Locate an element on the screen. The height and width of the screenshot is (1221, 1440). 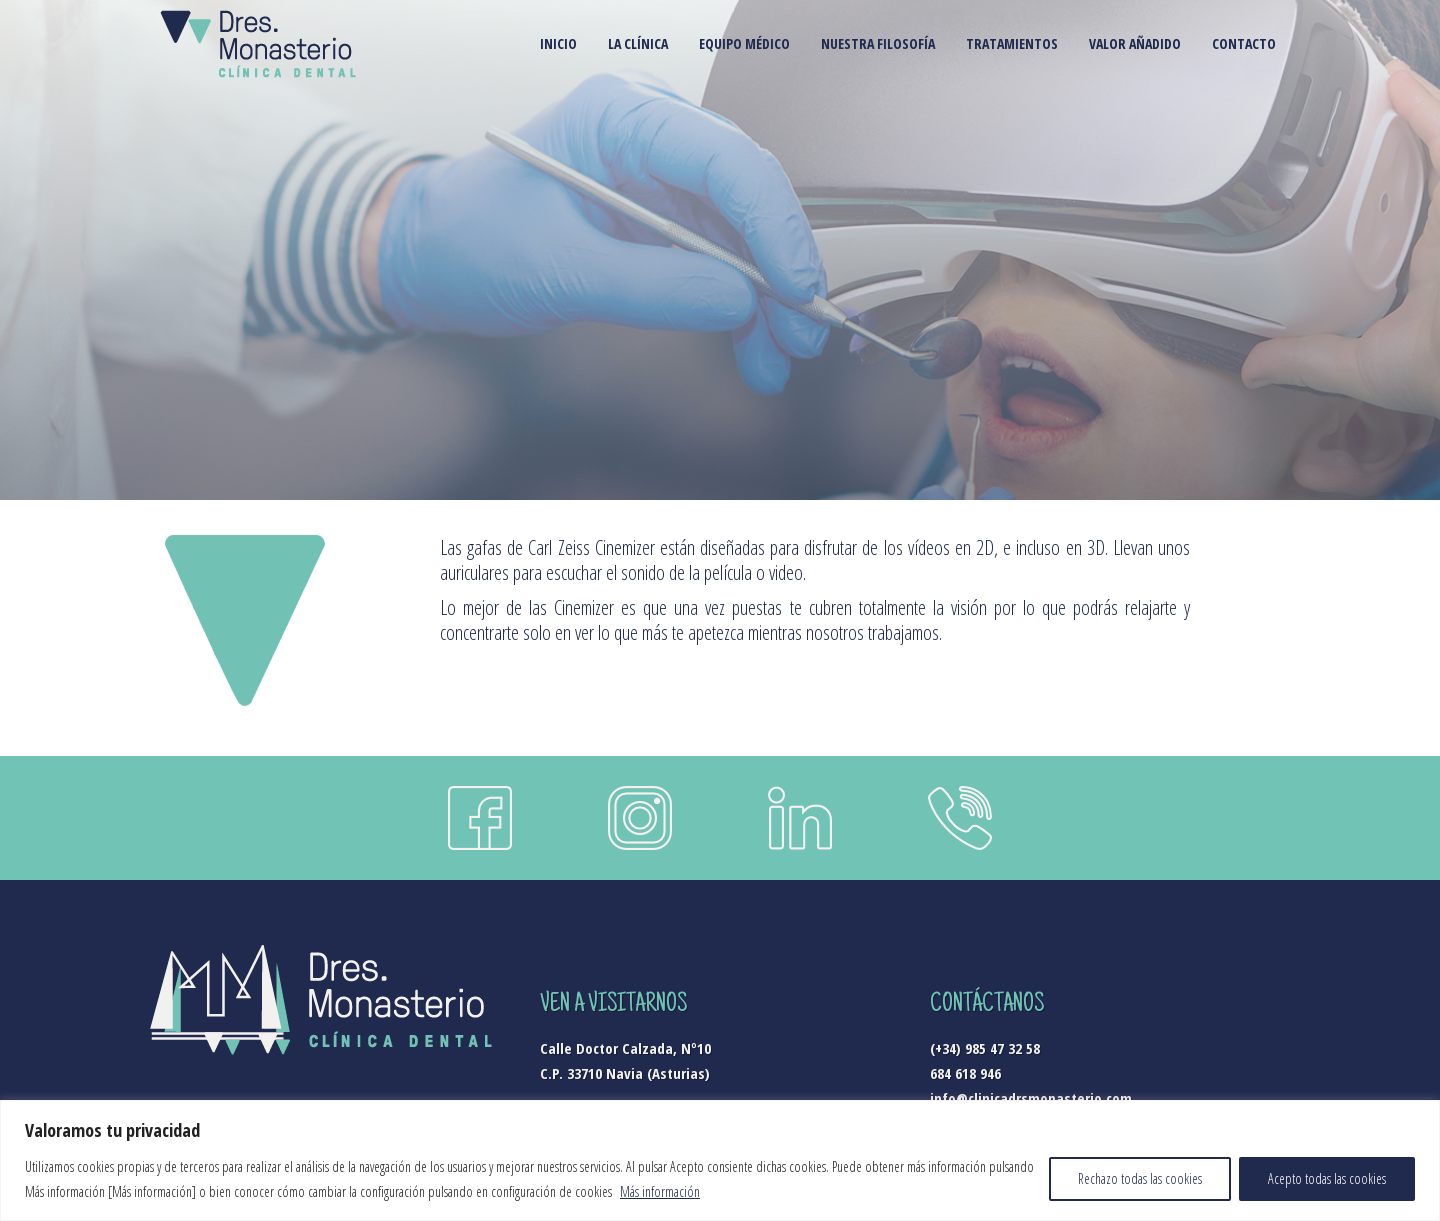
Acepto todas las cookies is located at coordinates (1327, 1178).